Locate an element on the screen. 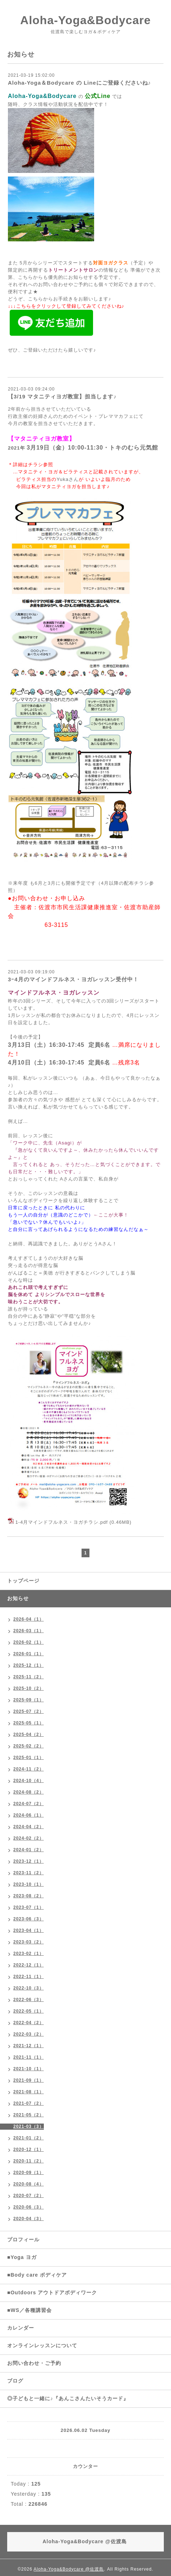 The image size is (171, 2576). 2023-08（2） is located at coordinates (28, 1895).